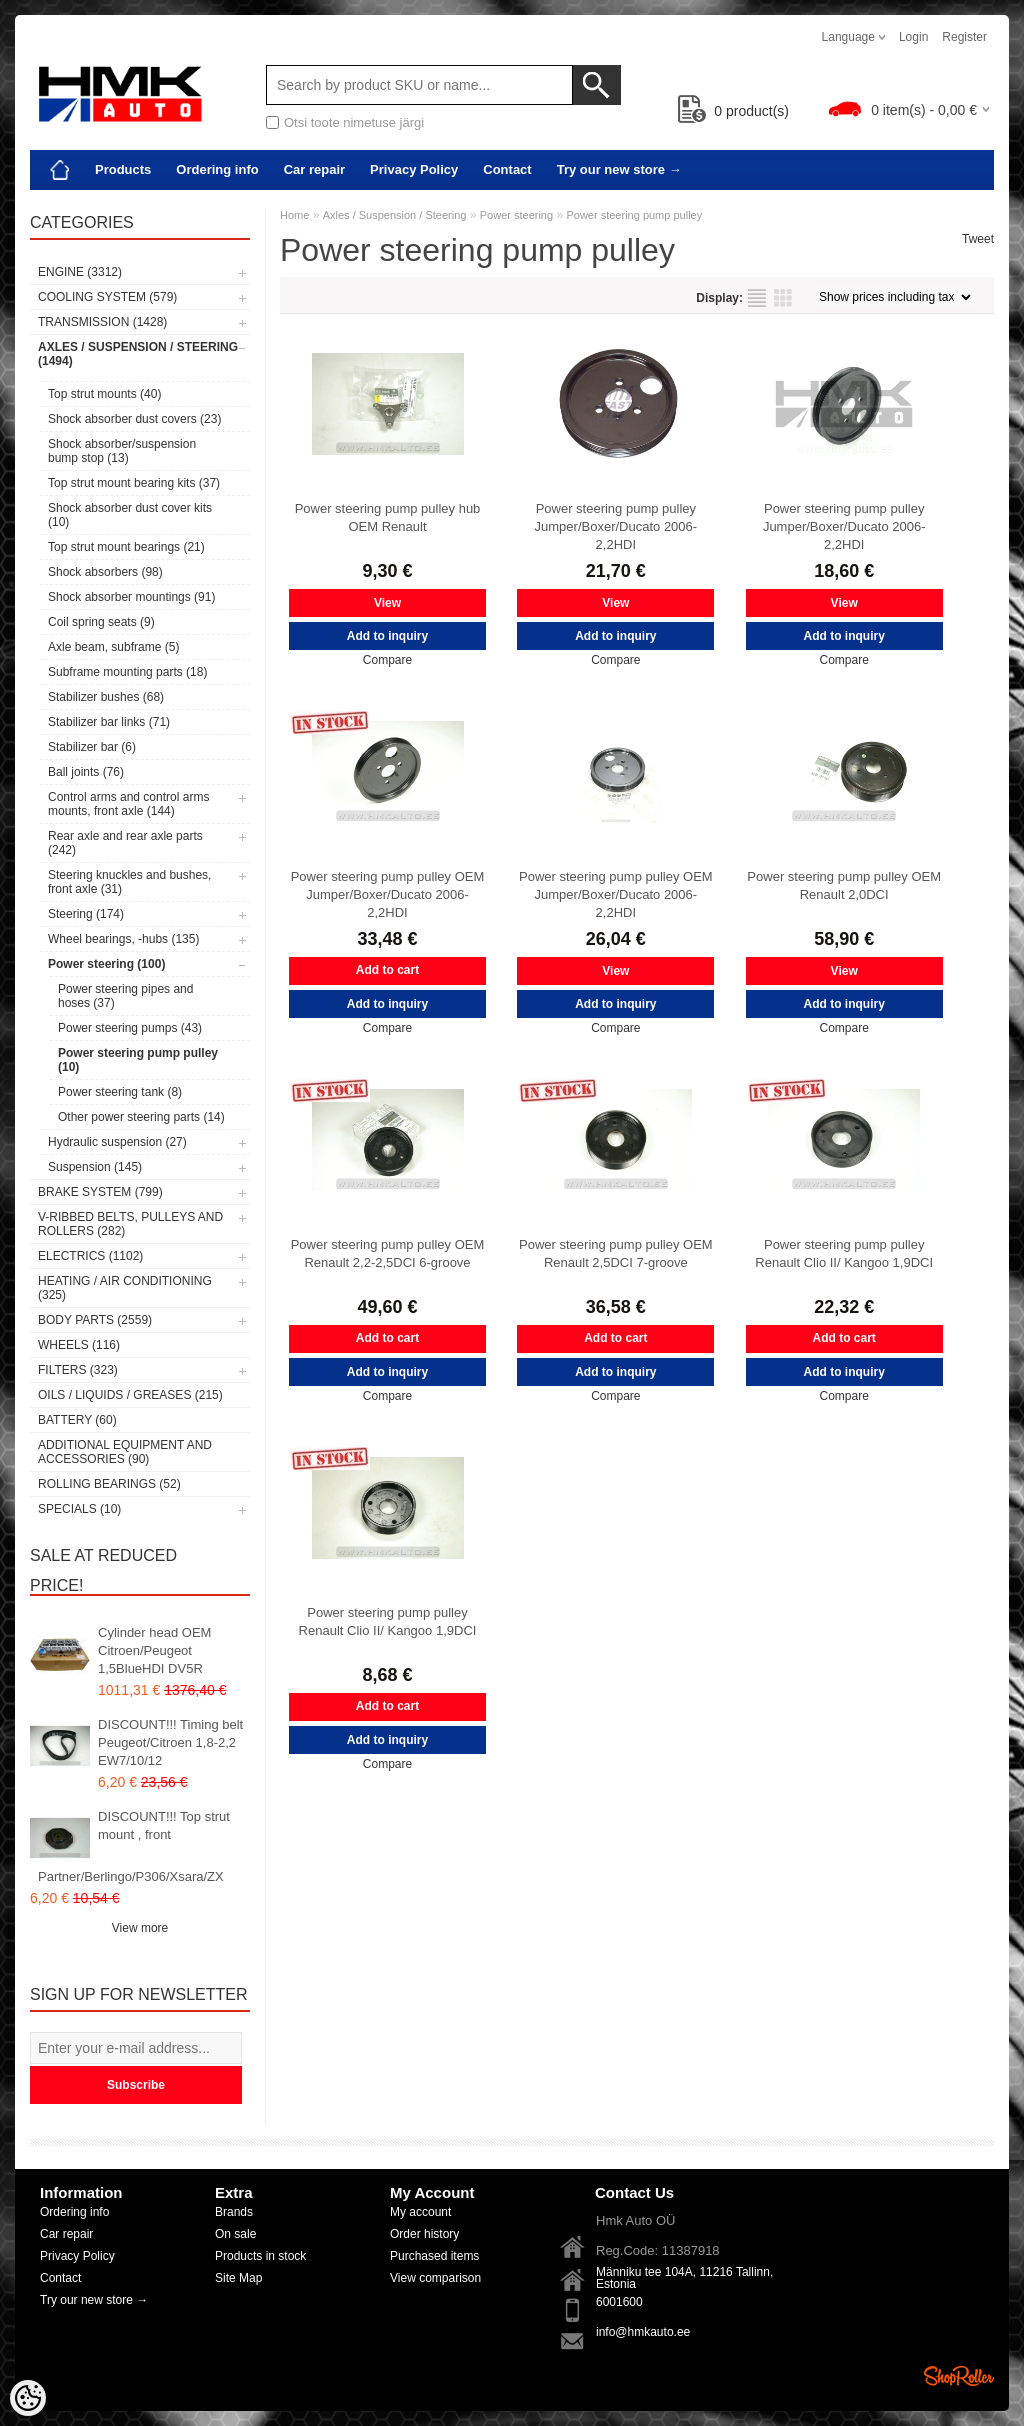 The image size is (1024, 2426). Describe the element at coordinates (395, 215) in the screenshot. I see `Axles / Suspension / Steering` at that location.